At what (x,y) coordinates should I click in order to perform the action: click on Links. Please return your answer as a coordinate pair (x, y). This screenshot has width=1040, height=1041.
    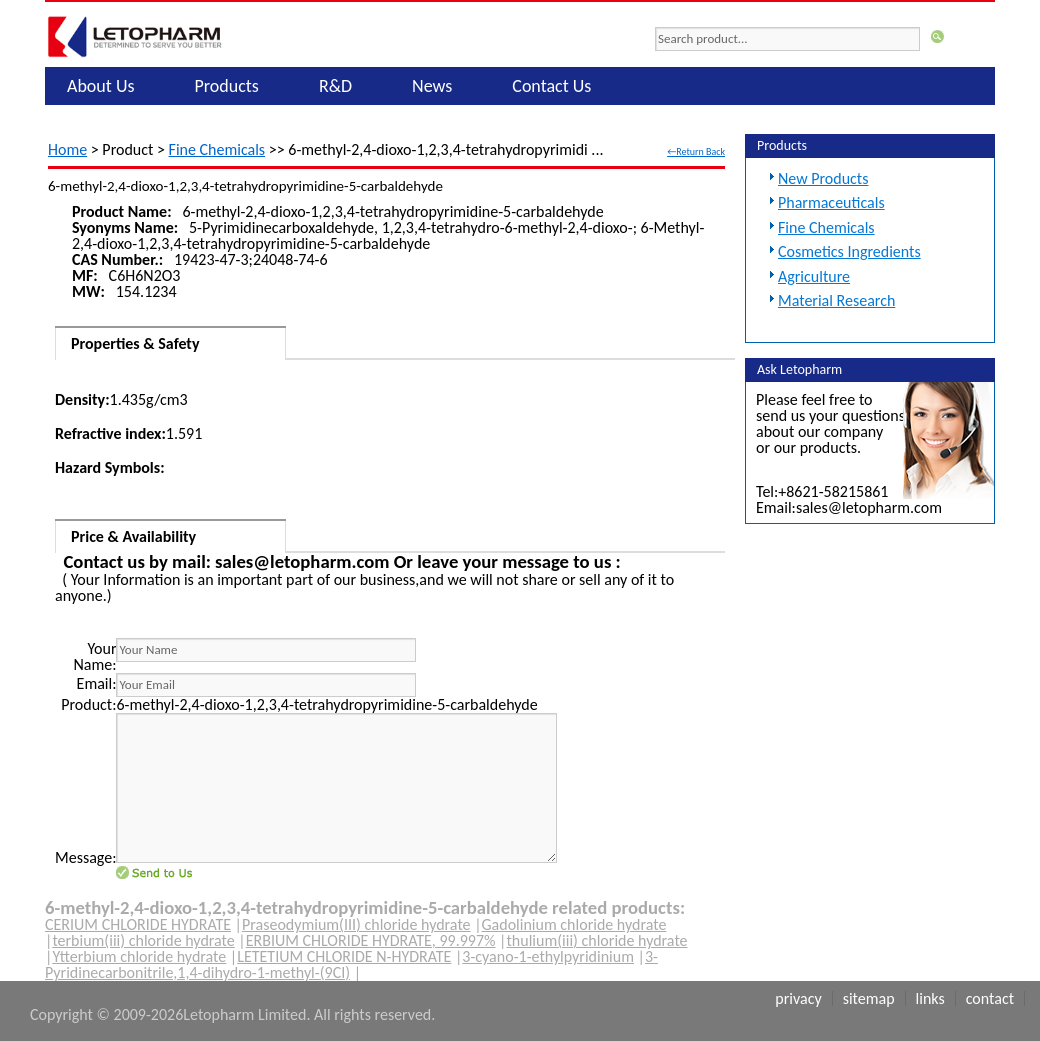
    Looking at the image, I should click on (930, 999).